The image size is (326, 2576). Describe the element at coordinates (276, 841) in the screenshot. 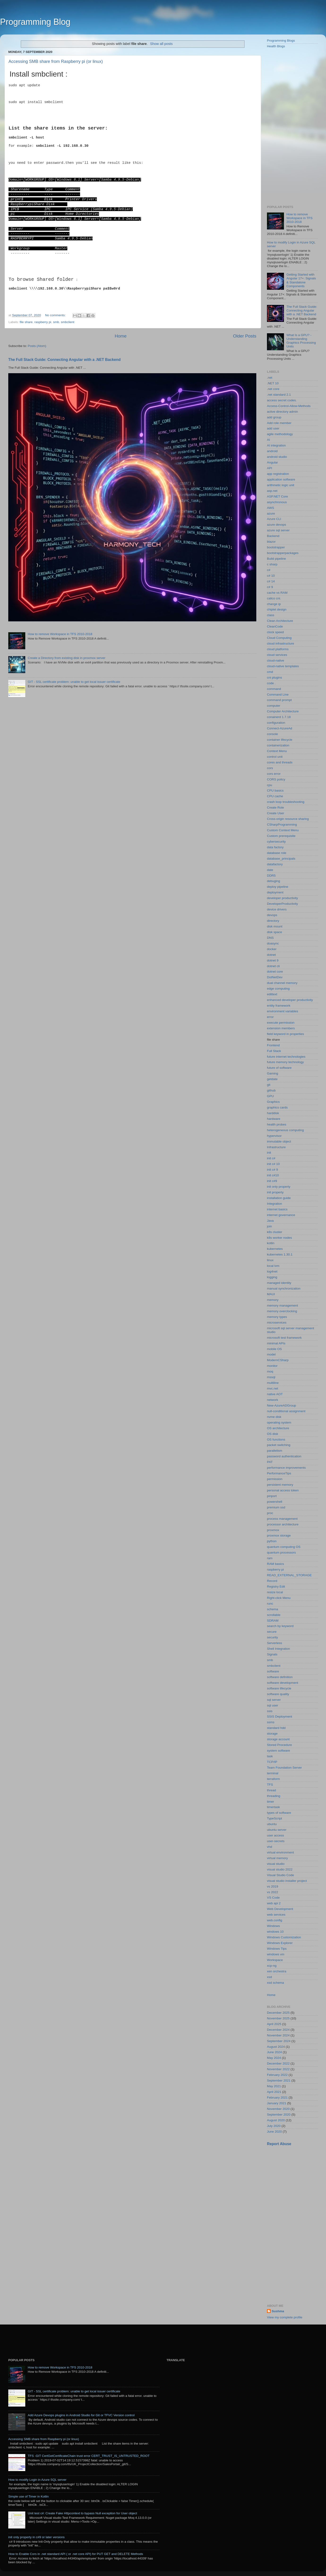

I see `cybersecurity` at that location.